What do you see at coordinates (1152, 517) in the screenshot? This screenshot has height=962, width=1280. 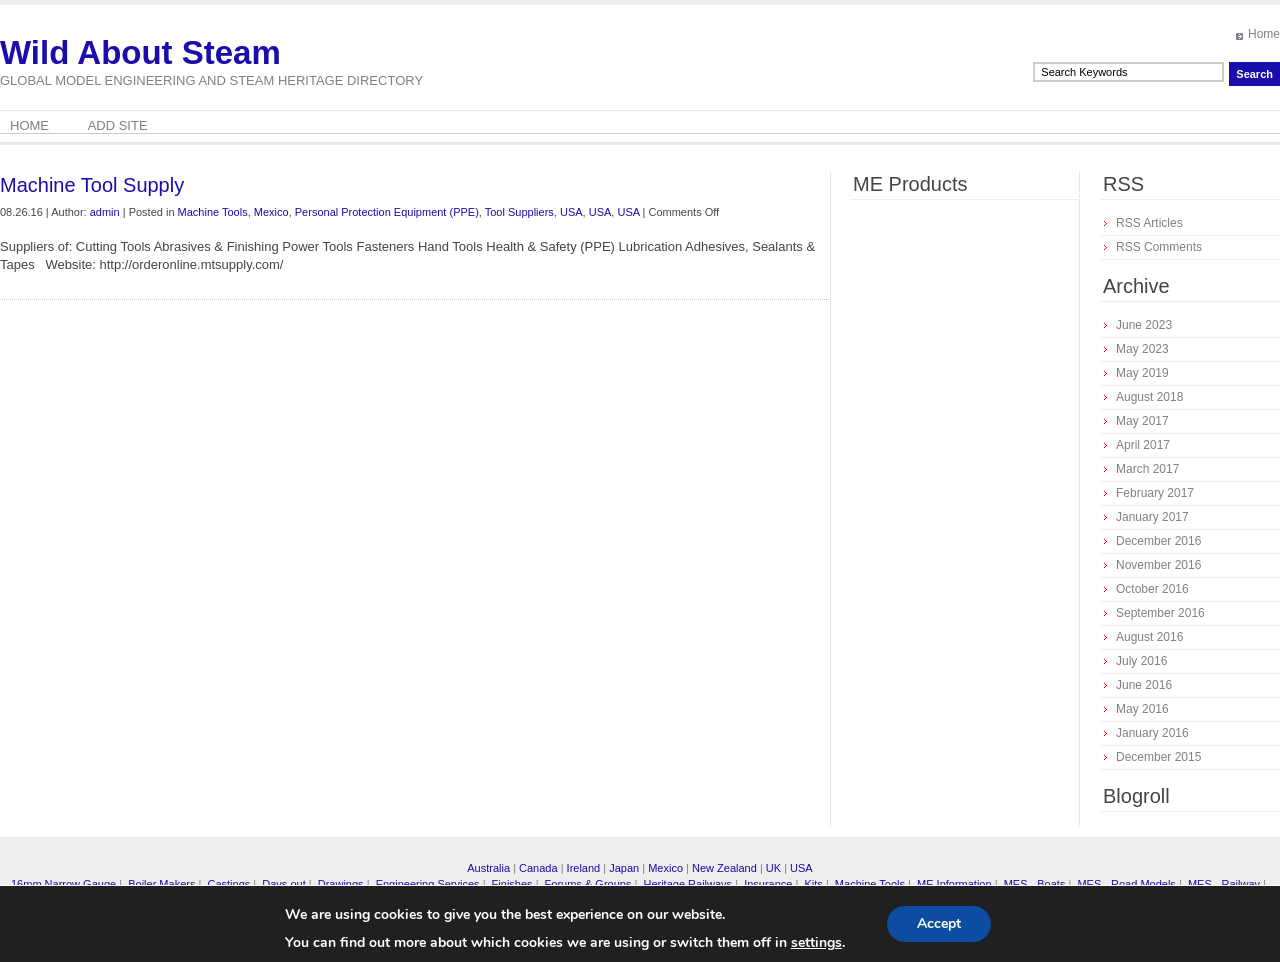 I see `January 2017` at bounding box center [1152, 517].